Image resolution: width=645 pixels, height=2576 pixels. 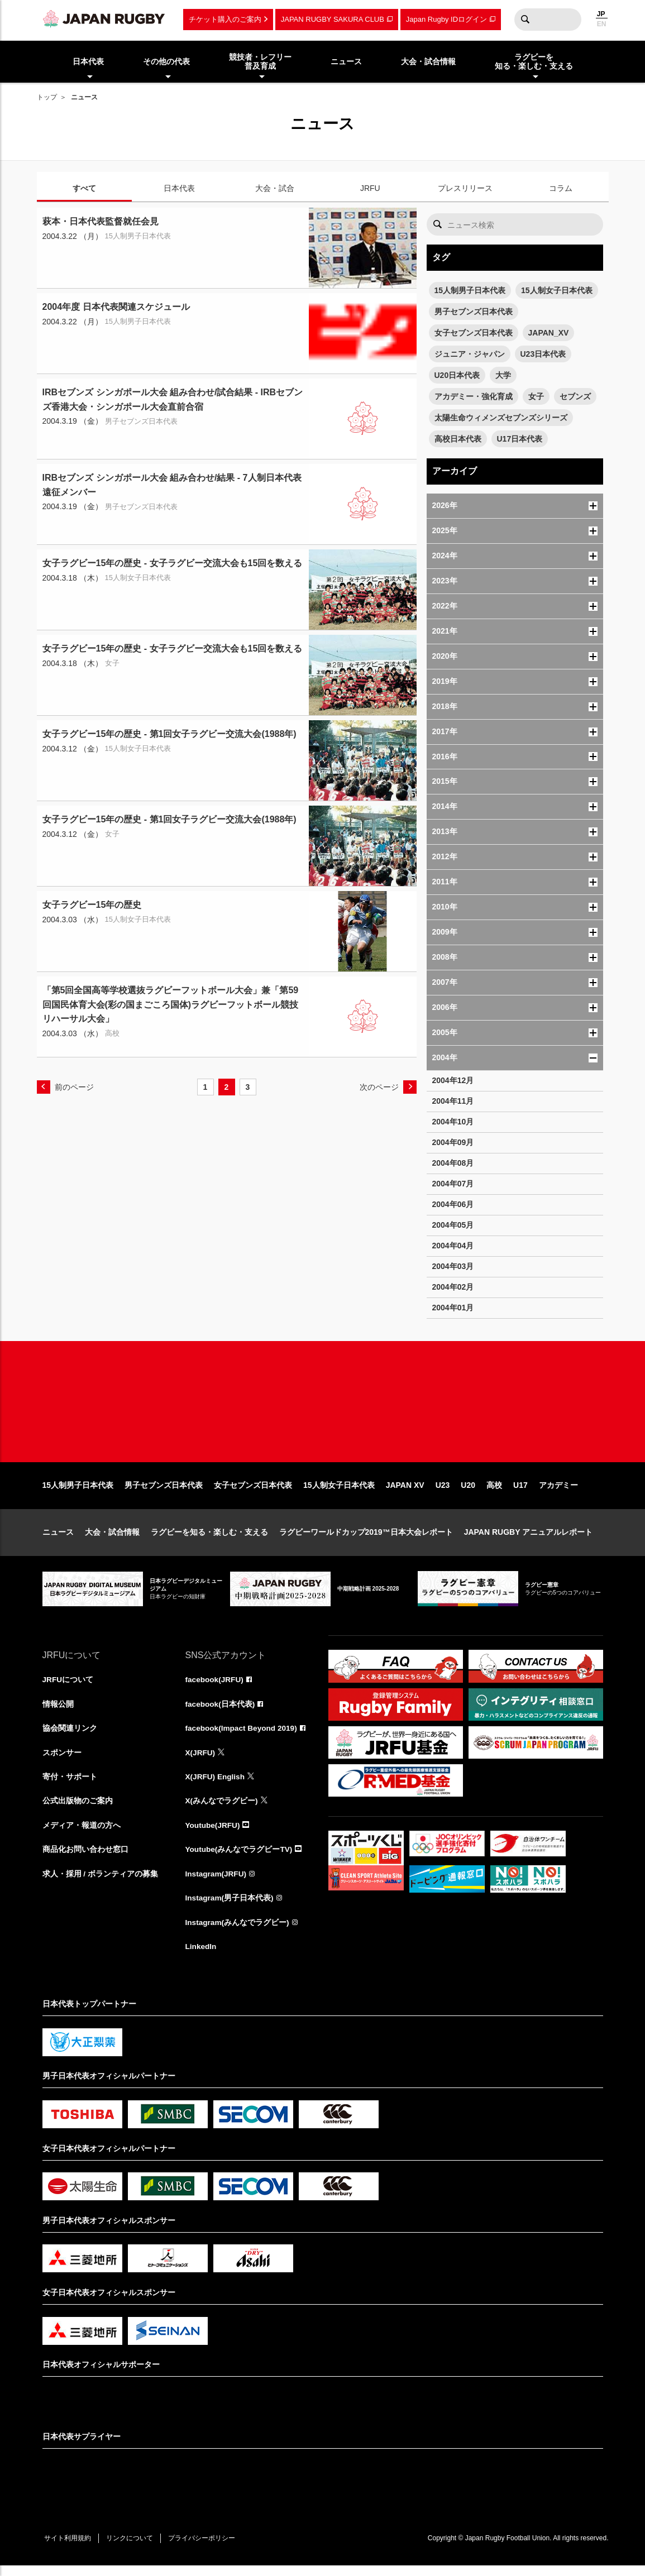 I want to click on facebook(日本代表), so click(x=220, y=1711).